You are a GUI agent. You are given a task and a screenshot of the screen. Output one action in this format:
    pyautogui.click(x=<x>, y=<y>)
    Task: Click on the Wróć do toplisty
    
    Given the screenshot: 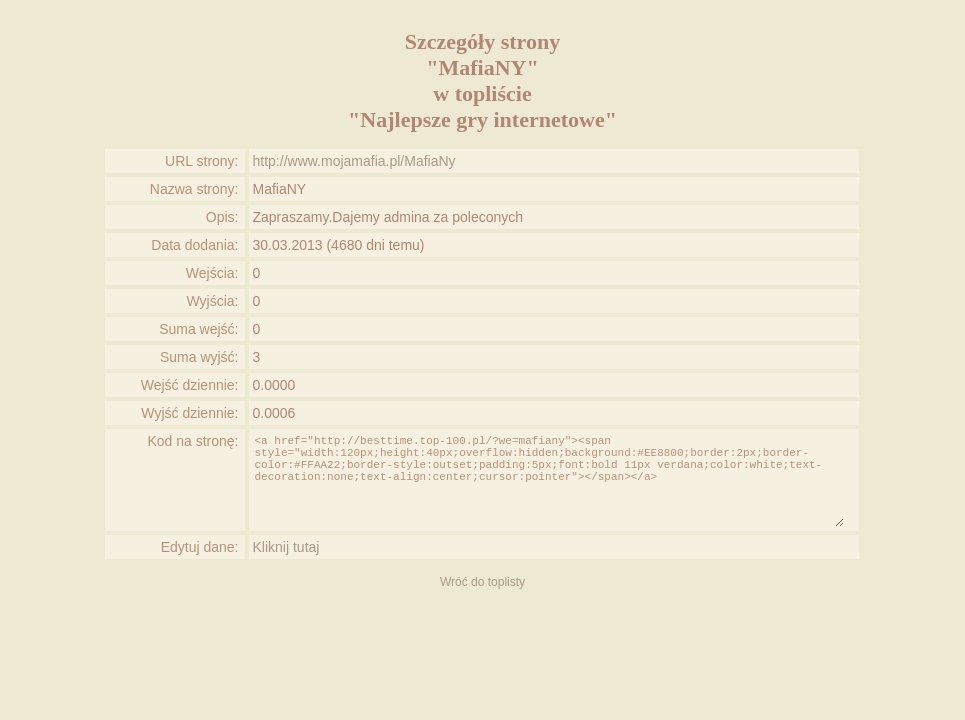 What is the action you would take?
    pyautogui.click(x=482, y=582)
    